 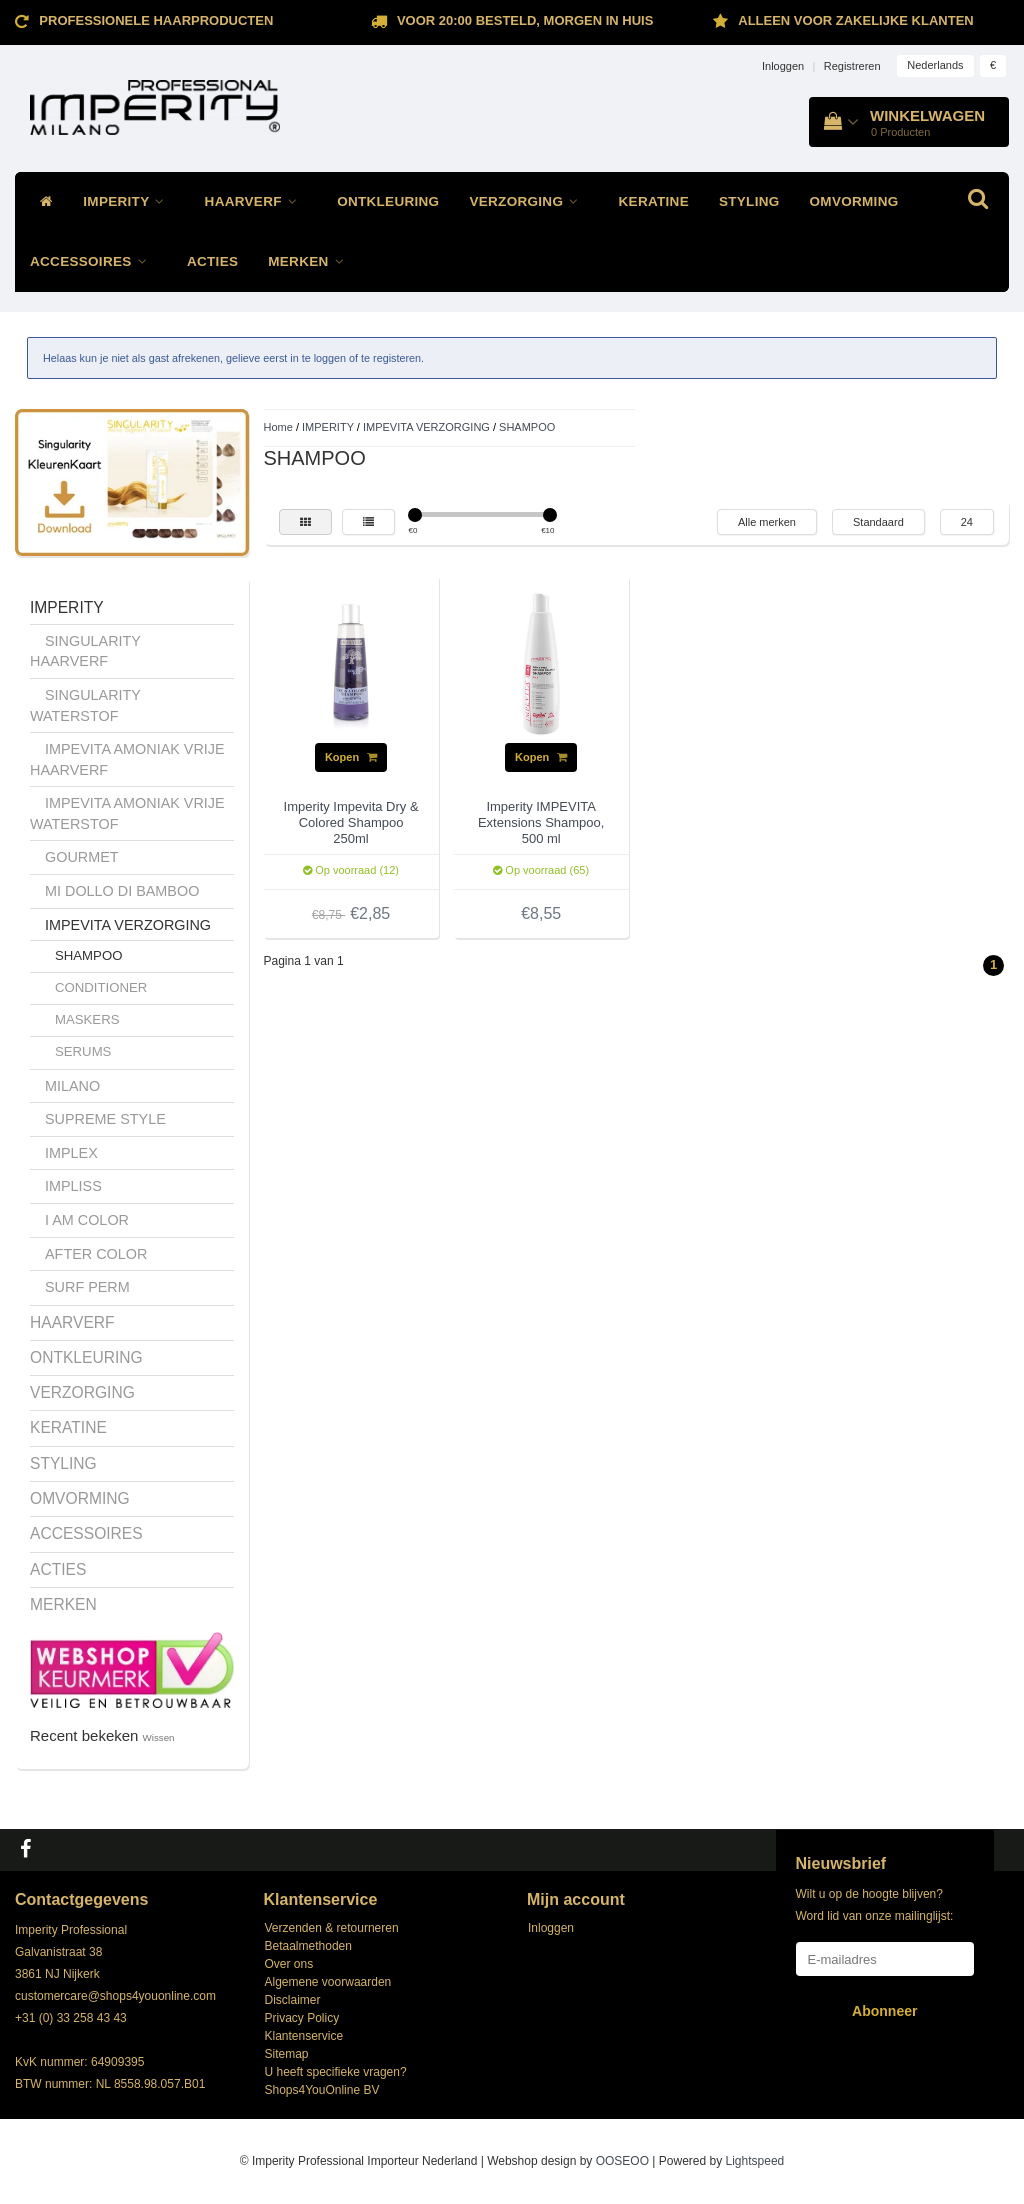 I want to click on VERZORGING, so click(x=528, y=201).